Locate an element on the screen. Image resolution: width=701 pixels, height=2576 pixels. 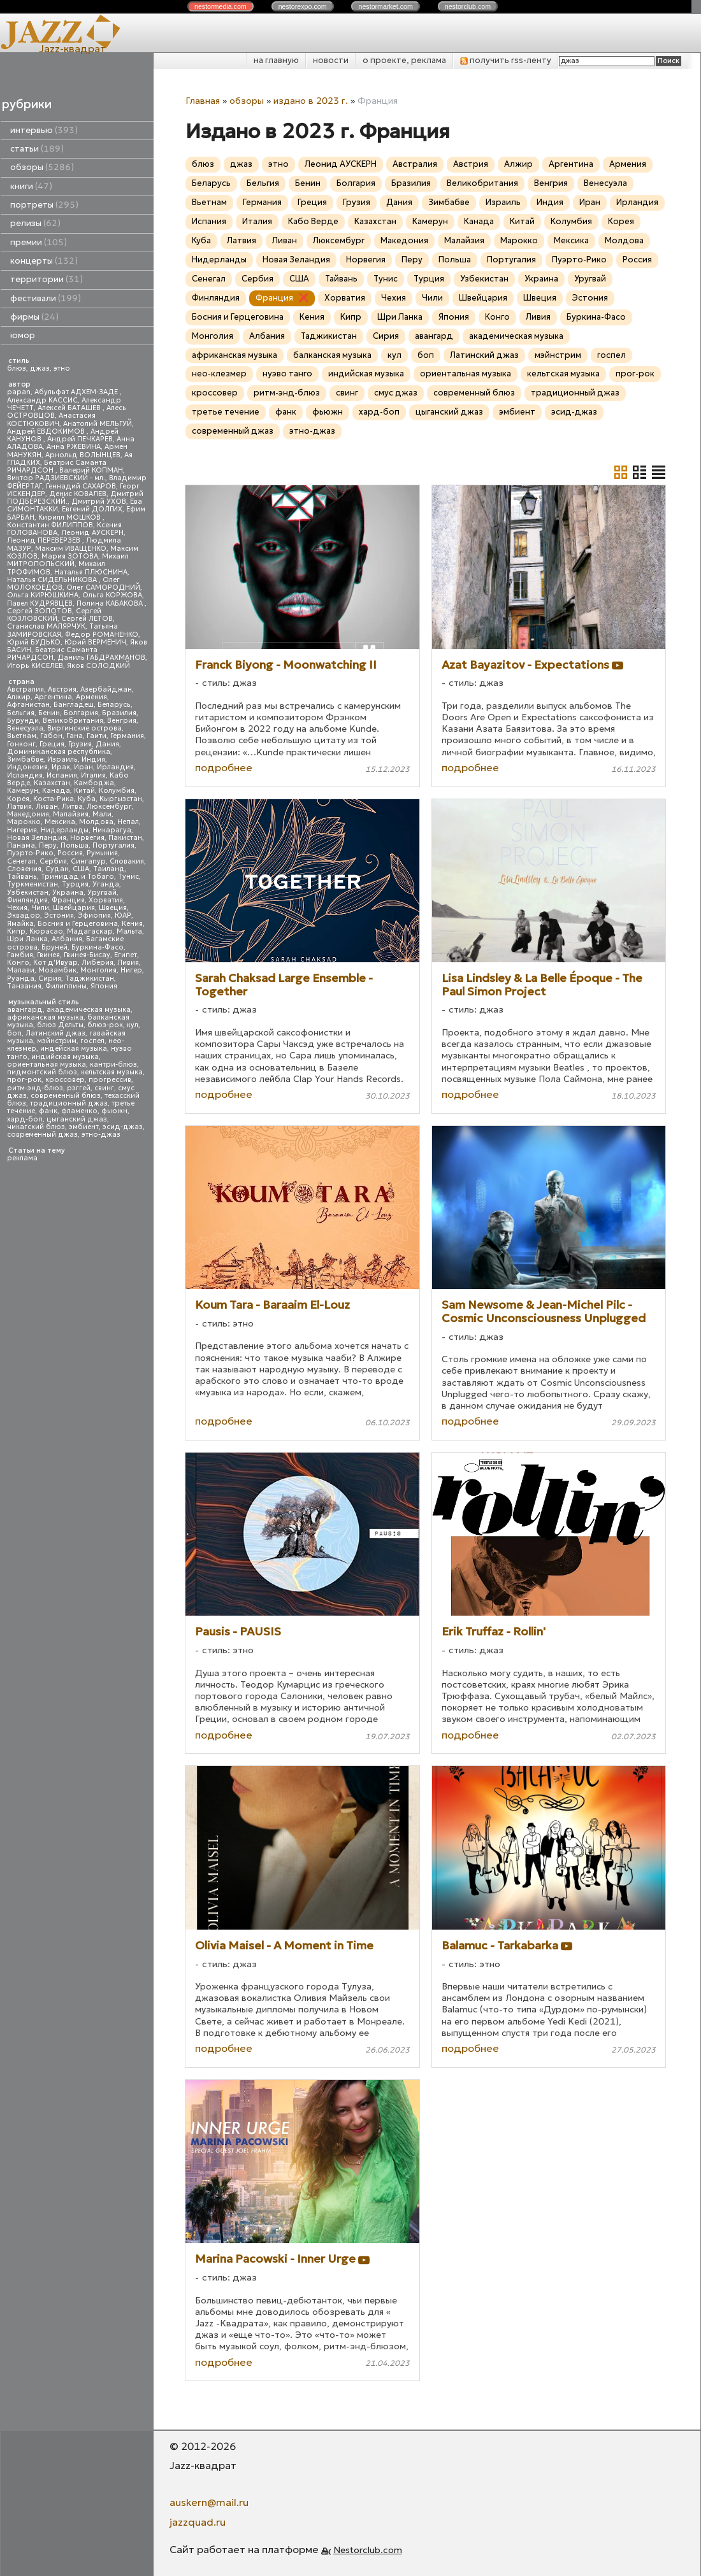
Шри Ланка is located at coordinates (27, 939).